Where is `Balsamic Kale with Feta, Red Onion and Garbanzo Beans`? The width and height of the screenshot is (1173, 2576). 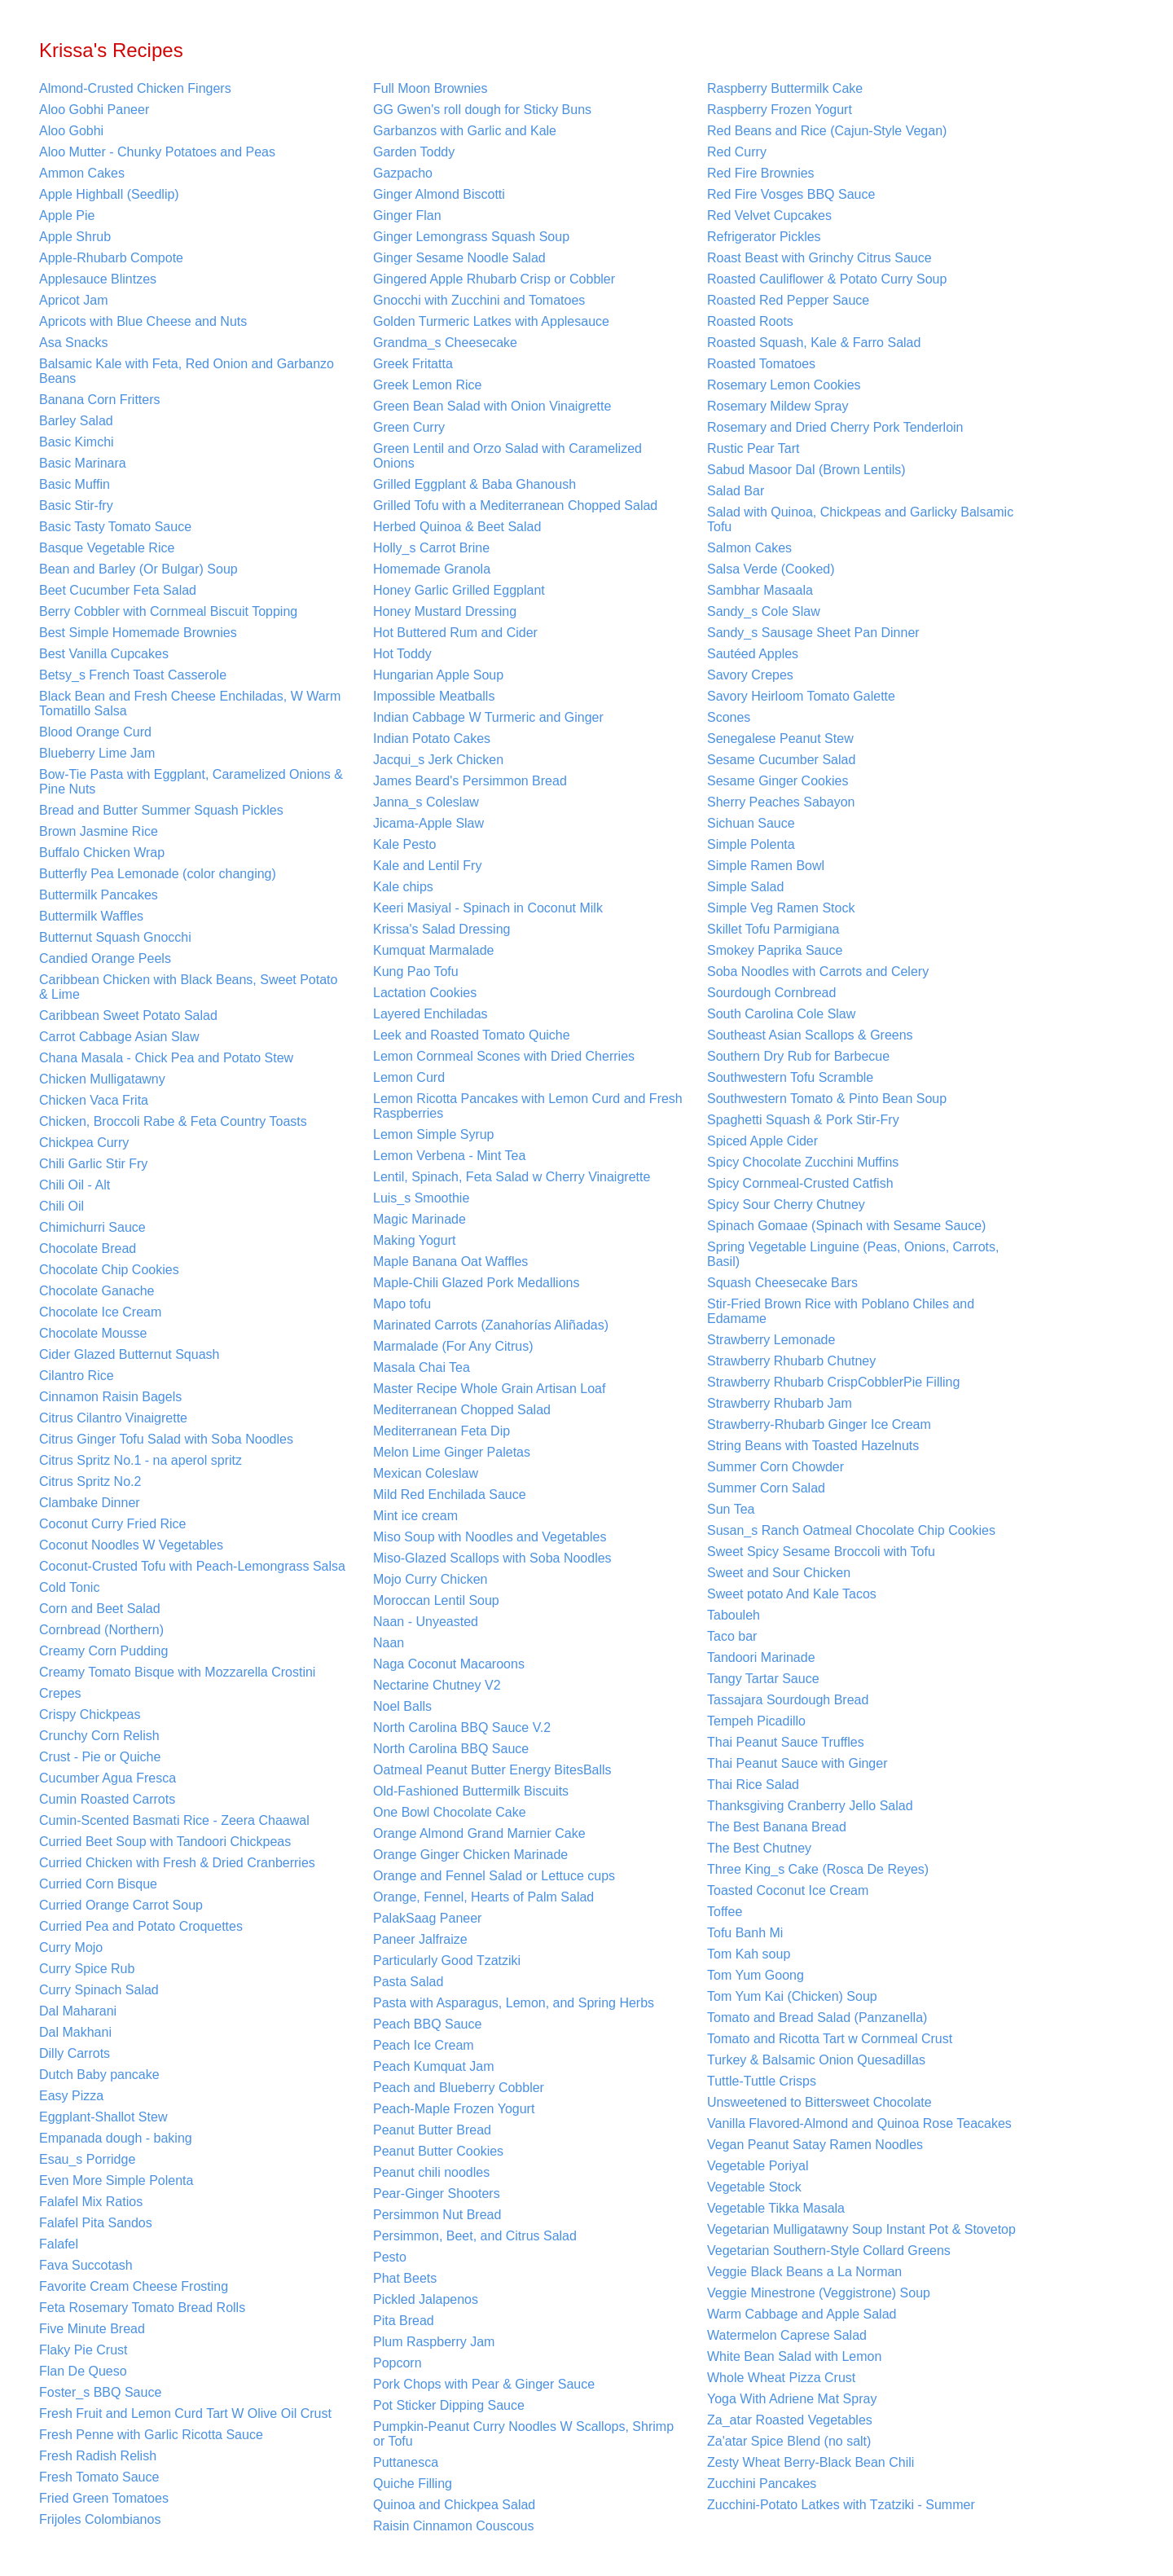 Balsamic Kale with Feta, Red Onion and Garbanzo Beans is located at coordinates (186, 371).